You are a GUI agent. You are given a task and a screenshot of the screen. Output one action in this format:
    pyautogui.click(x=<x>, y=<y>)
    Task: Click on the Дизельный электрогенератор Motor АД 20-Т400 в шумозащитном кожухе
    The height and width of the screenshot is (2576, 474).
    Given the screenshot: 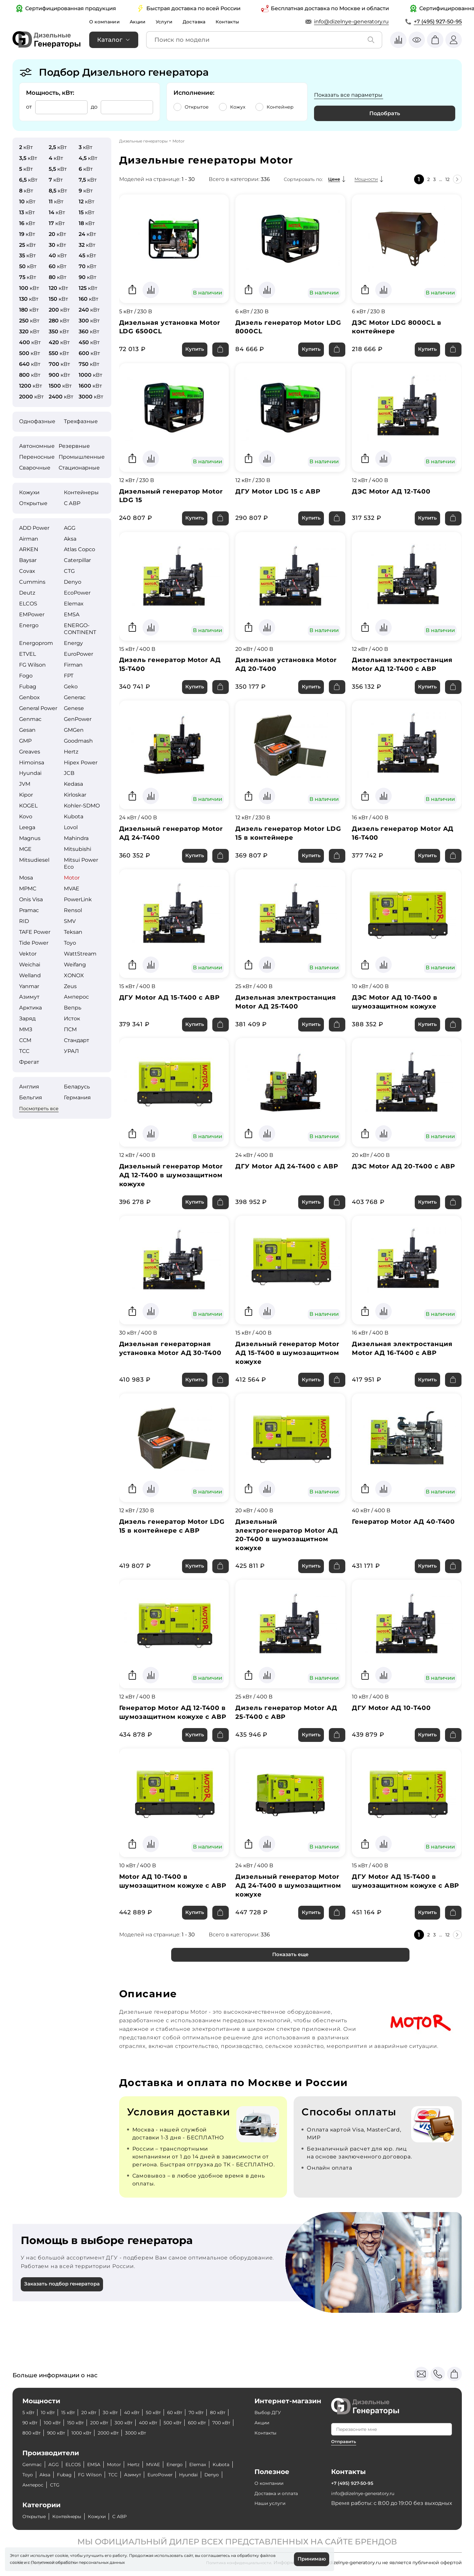 What is the action you would take?
    pyautogui.click(x=283, y=1552)
    